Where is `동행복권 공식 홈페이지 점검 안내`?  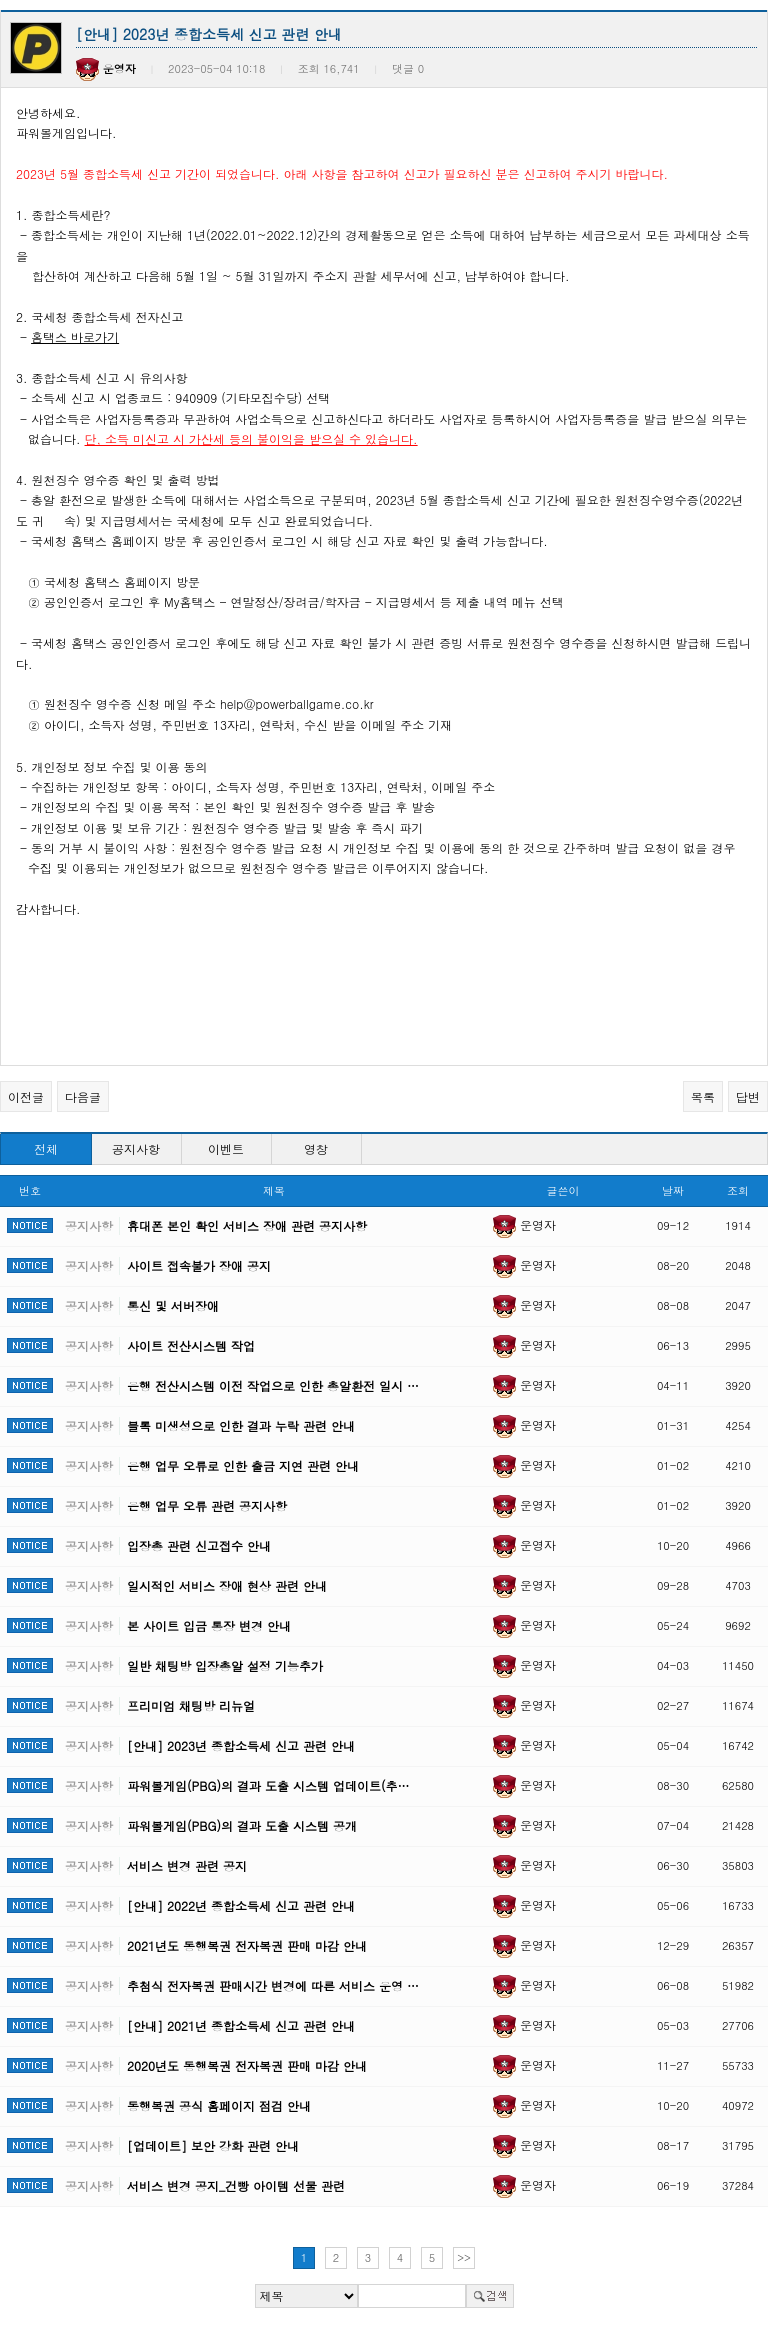
동행복권 공식 홈페이지 점검 안내 is located at coordinates (219, 2105).